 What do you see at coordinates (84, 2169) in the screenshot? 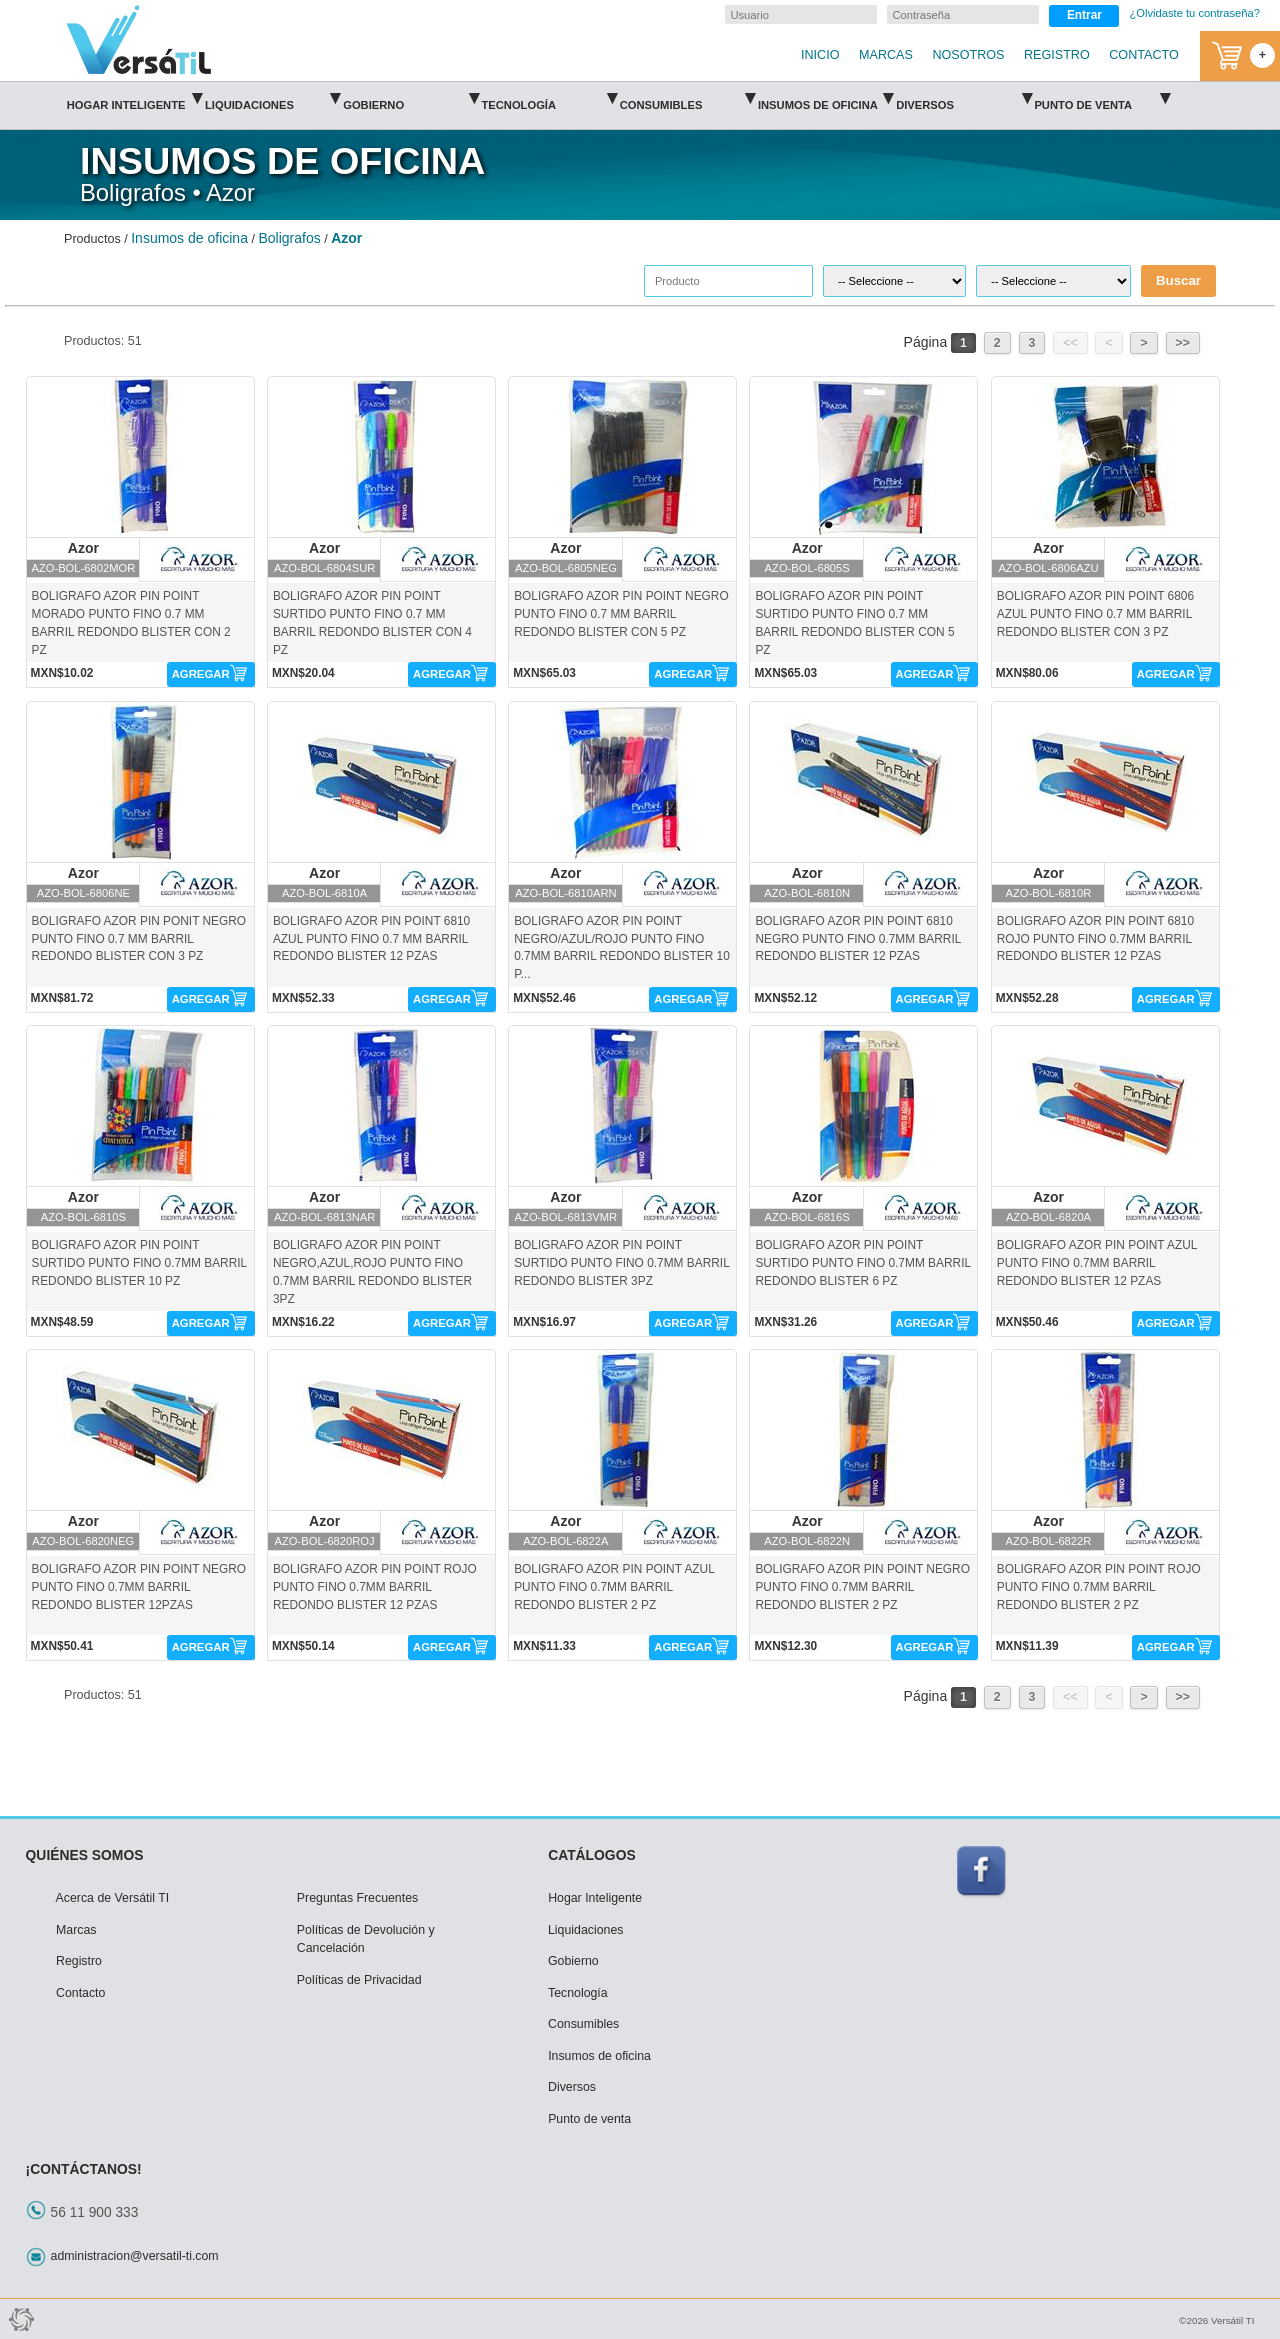
I see `¡CONTÁCTANOS!` at bounding box center [84, 2169].